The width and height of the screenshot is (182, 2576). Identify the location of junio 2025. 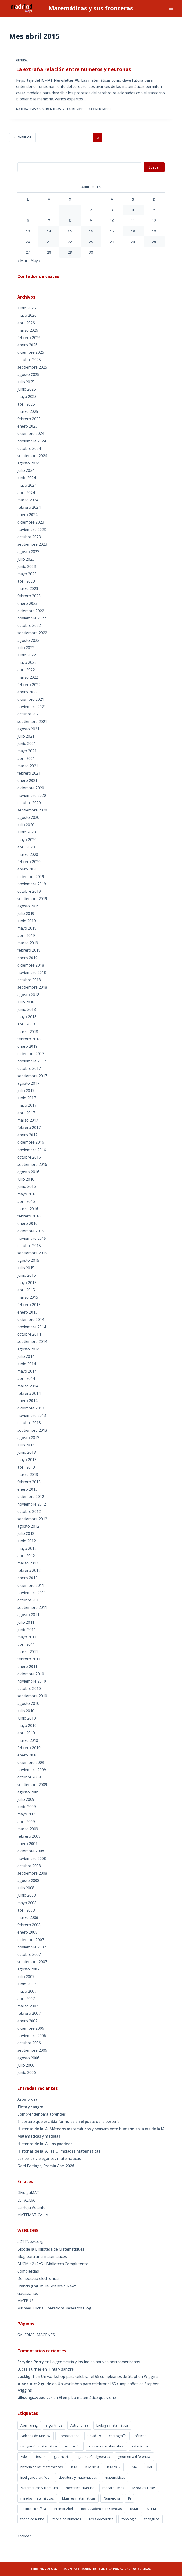
(26, 389).